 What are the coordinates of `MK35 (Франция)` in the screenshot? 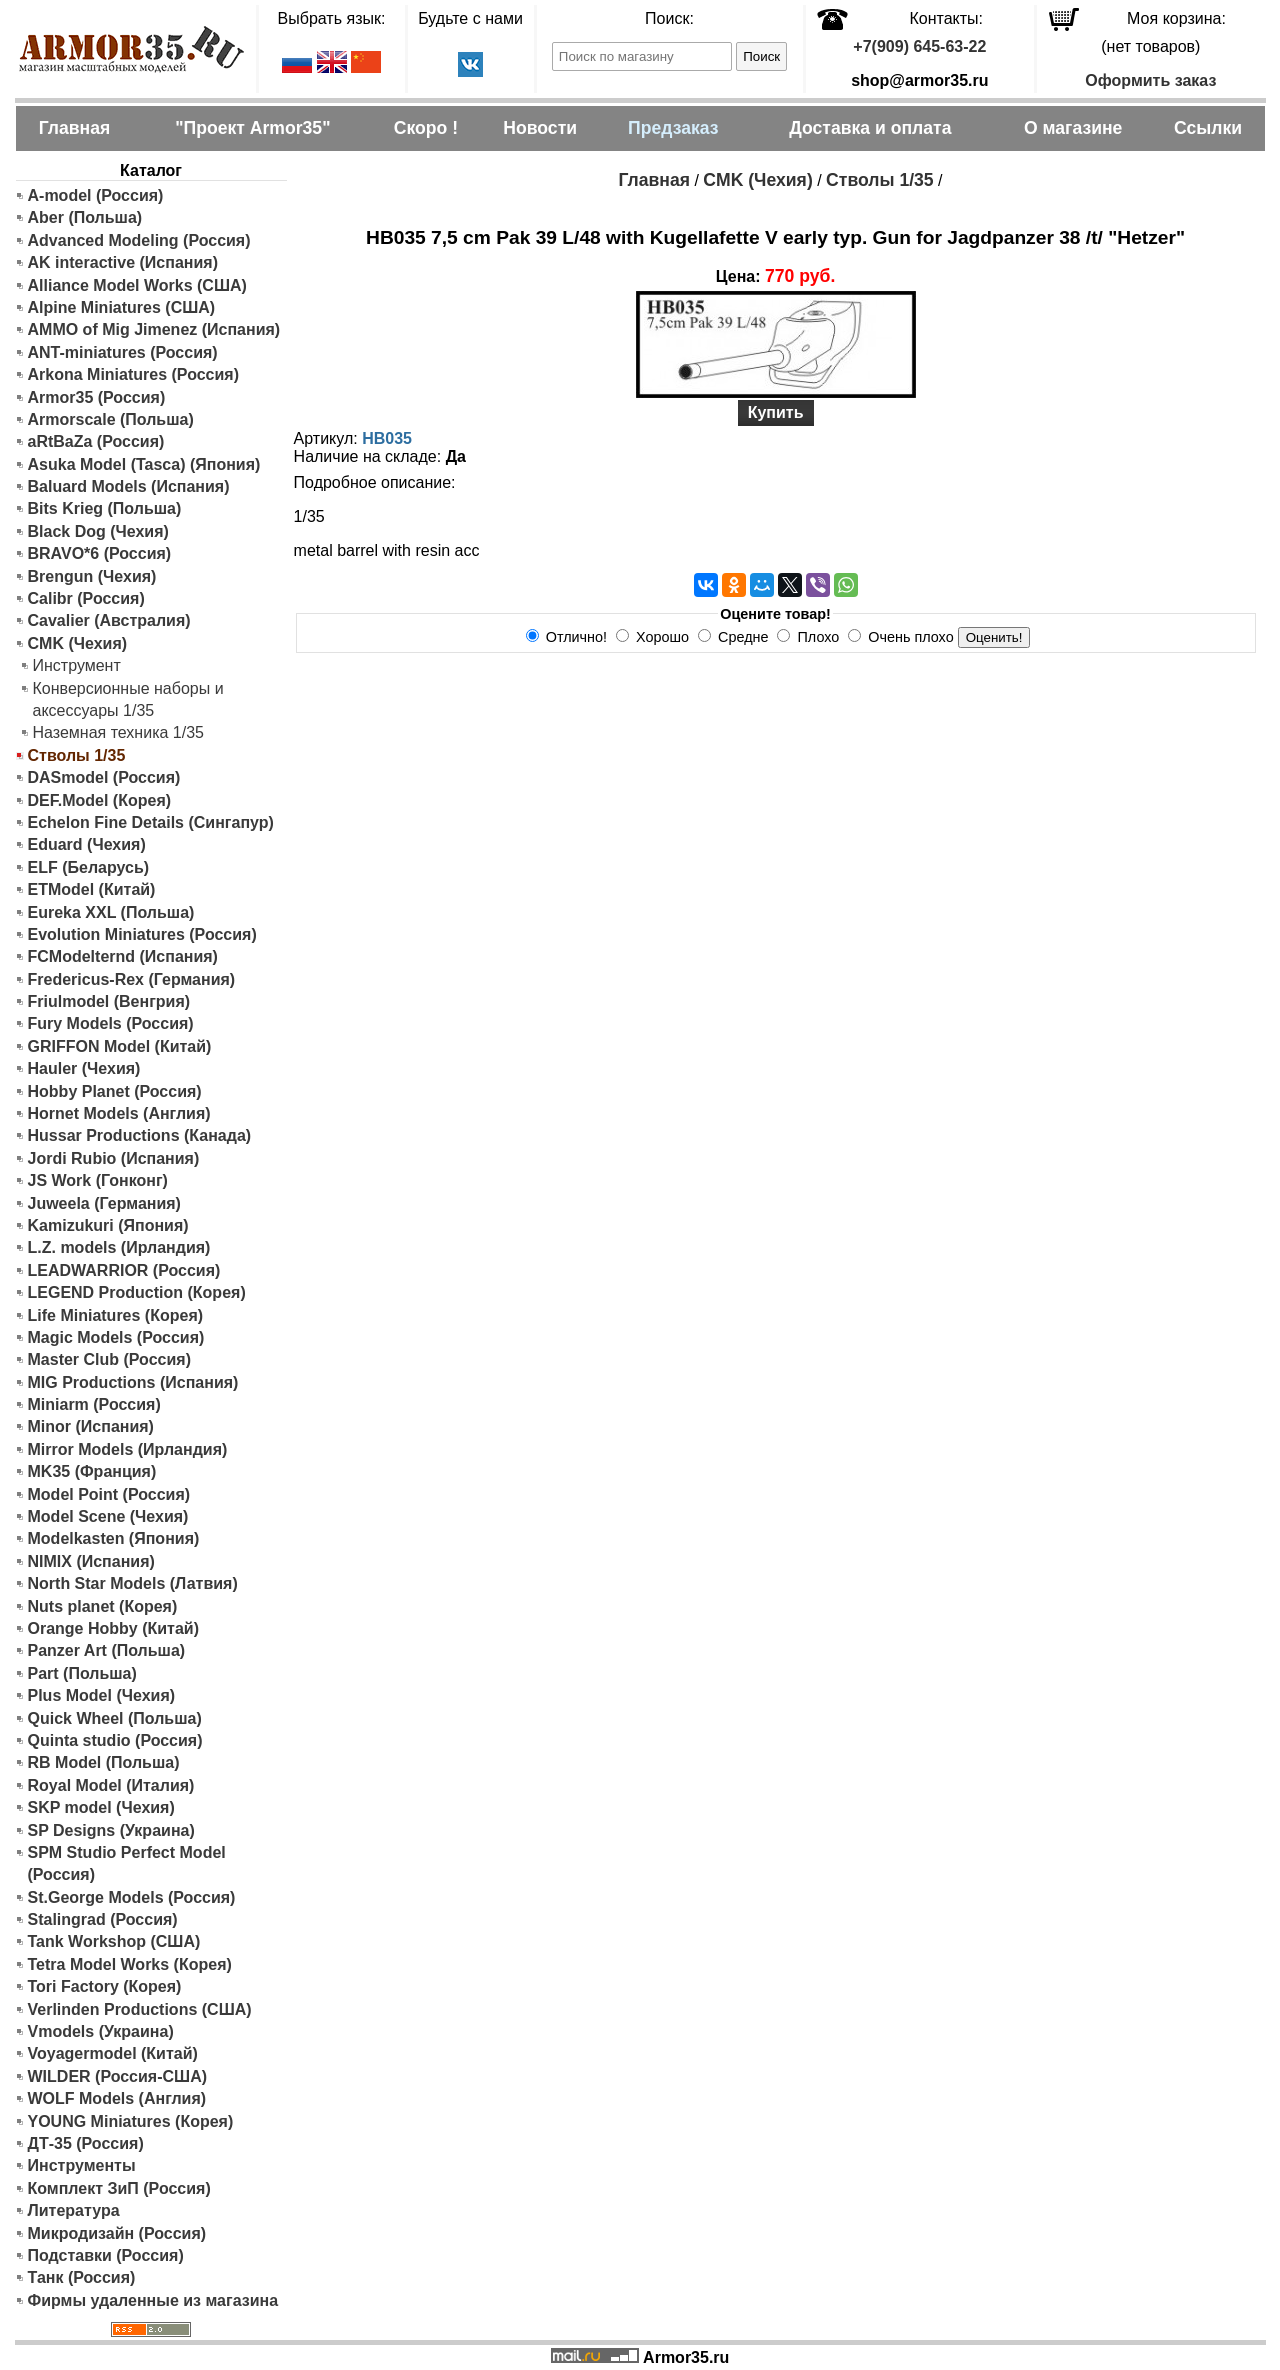 It's located at (92, 1471).